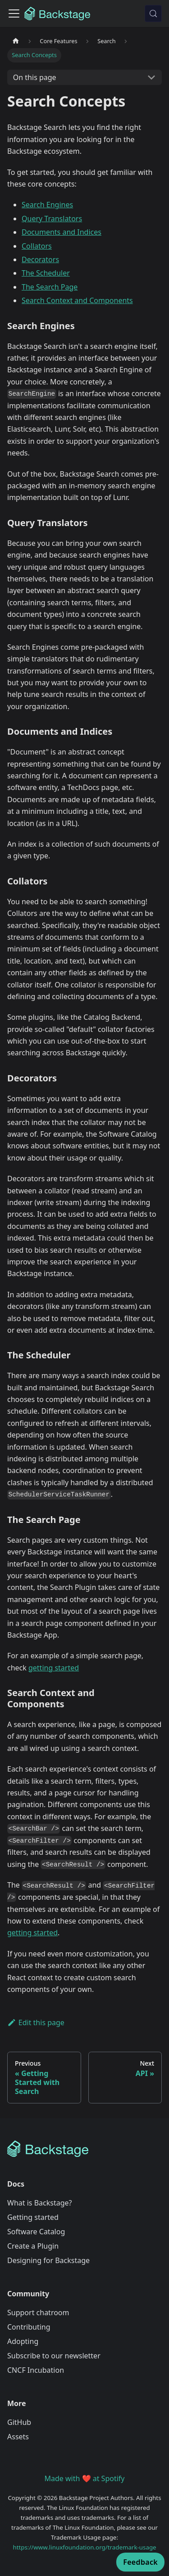 The width and height of the screenshot is (169, 2576). Describe the element at coordinates (50, 287) in the screenshot. I see `The Search Page` at that location.